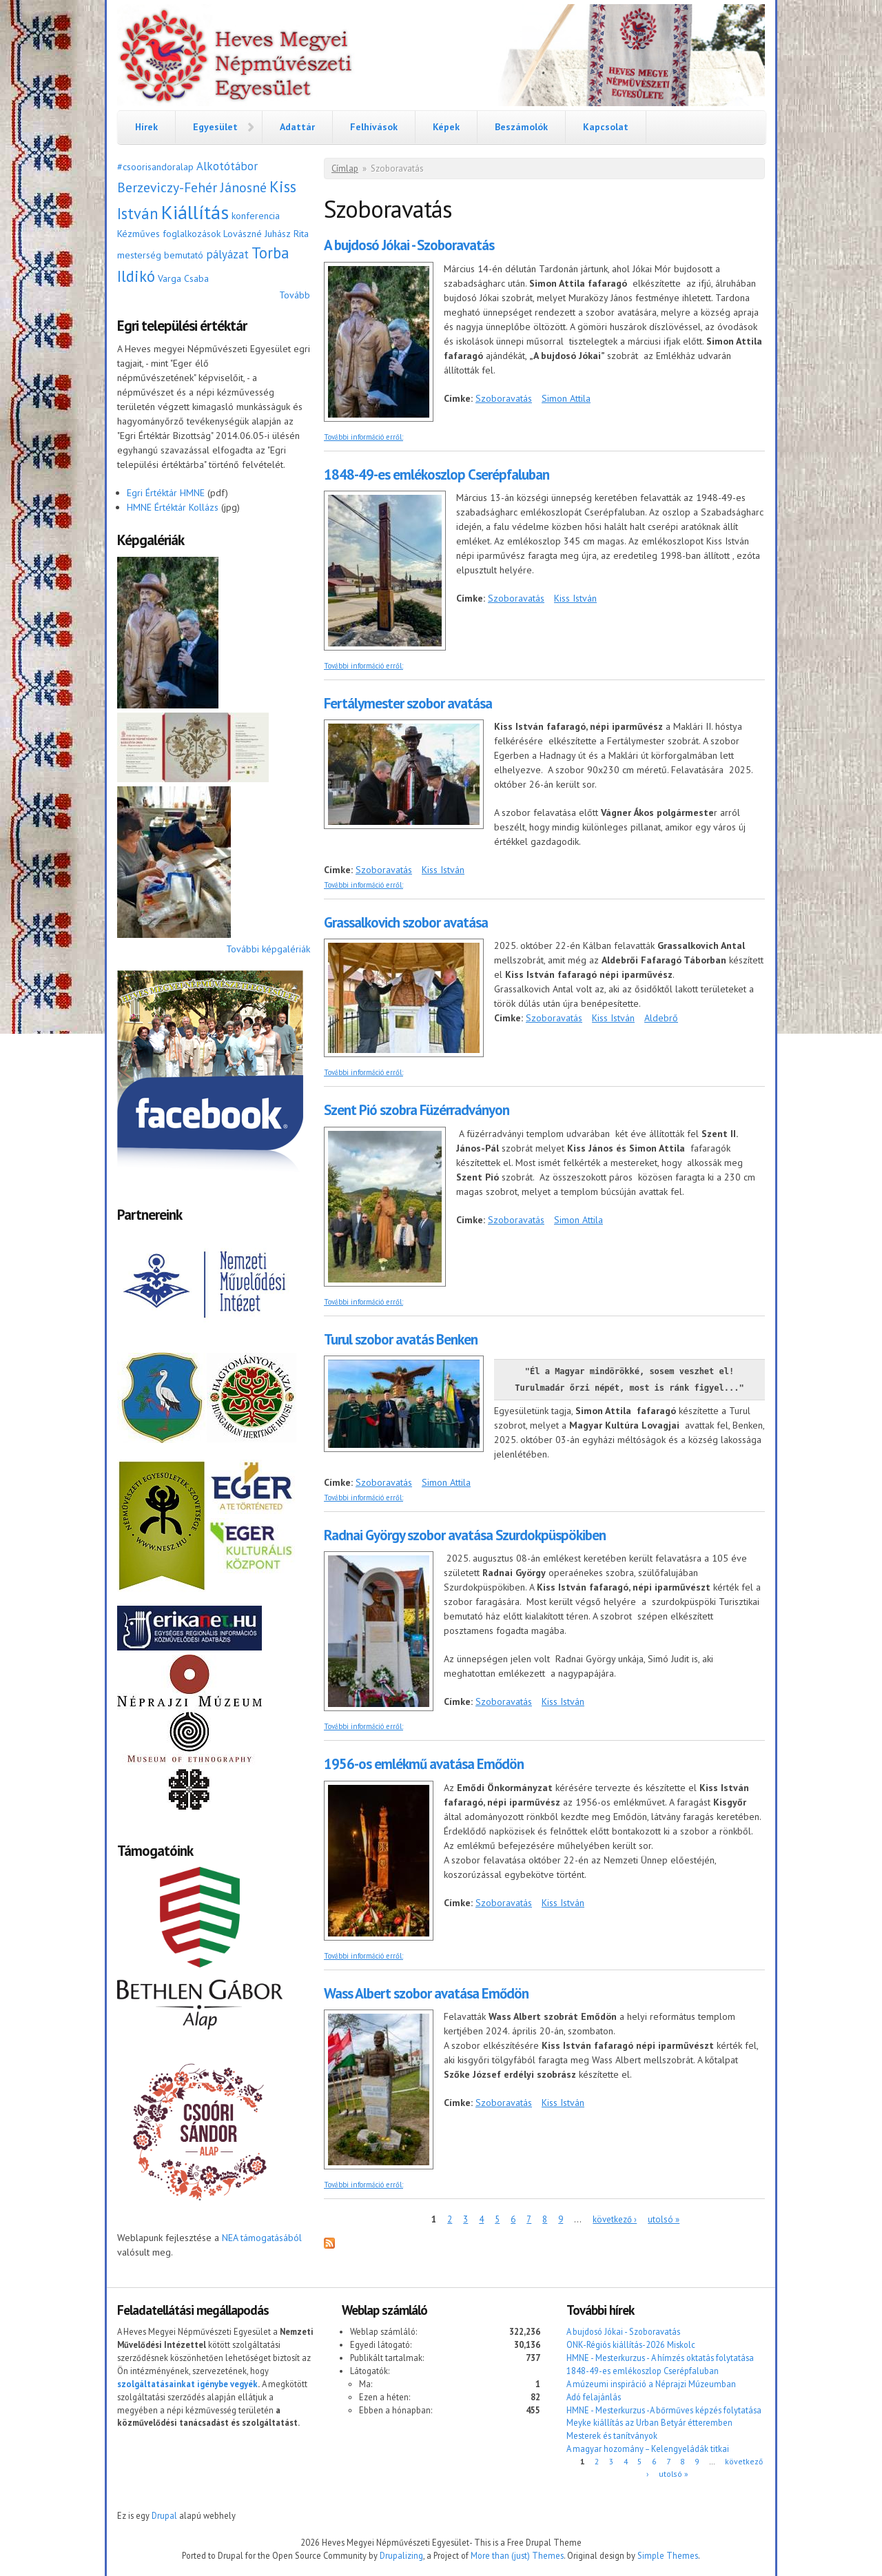  What do you see at coordinates (667, 2555) in the screenshot?
I see `Simple Themes` at bounding box center [667, 2555].